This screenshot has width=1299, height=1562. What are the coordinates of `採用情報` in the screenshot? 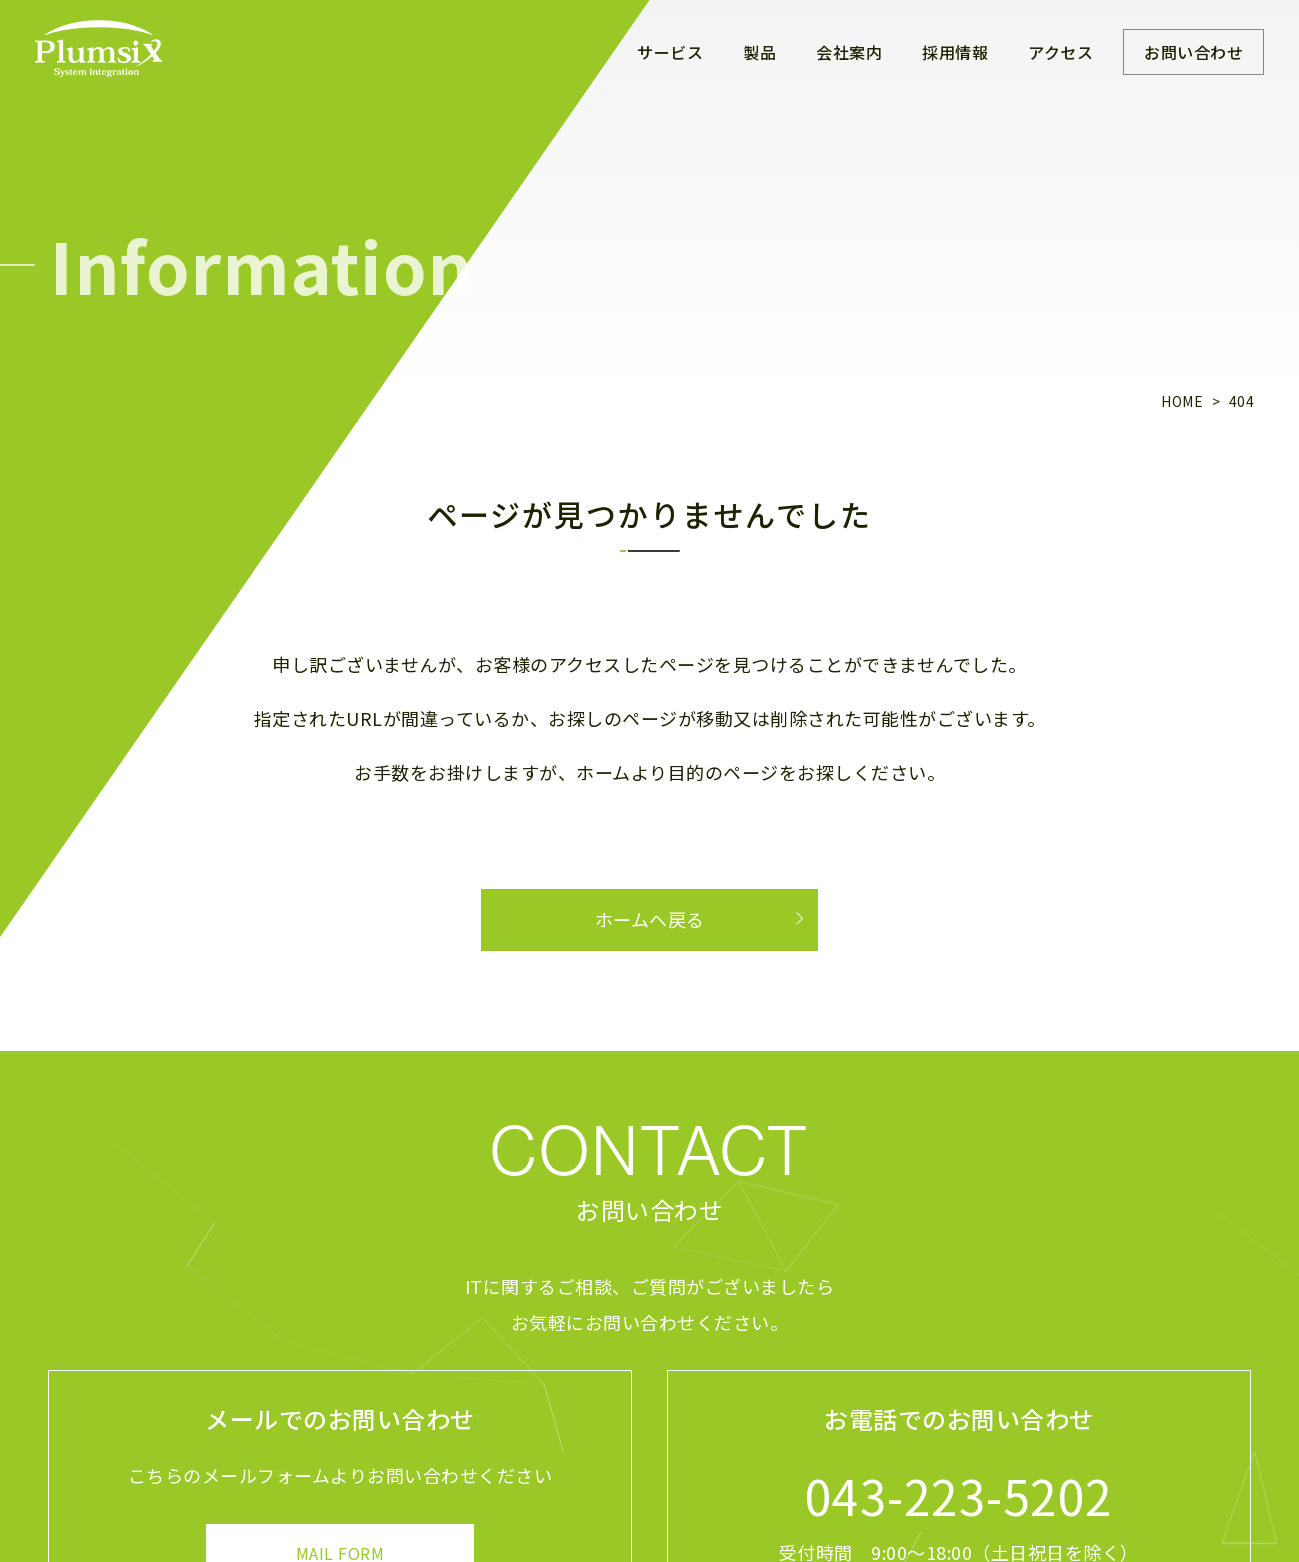 It's located at (955, 52).